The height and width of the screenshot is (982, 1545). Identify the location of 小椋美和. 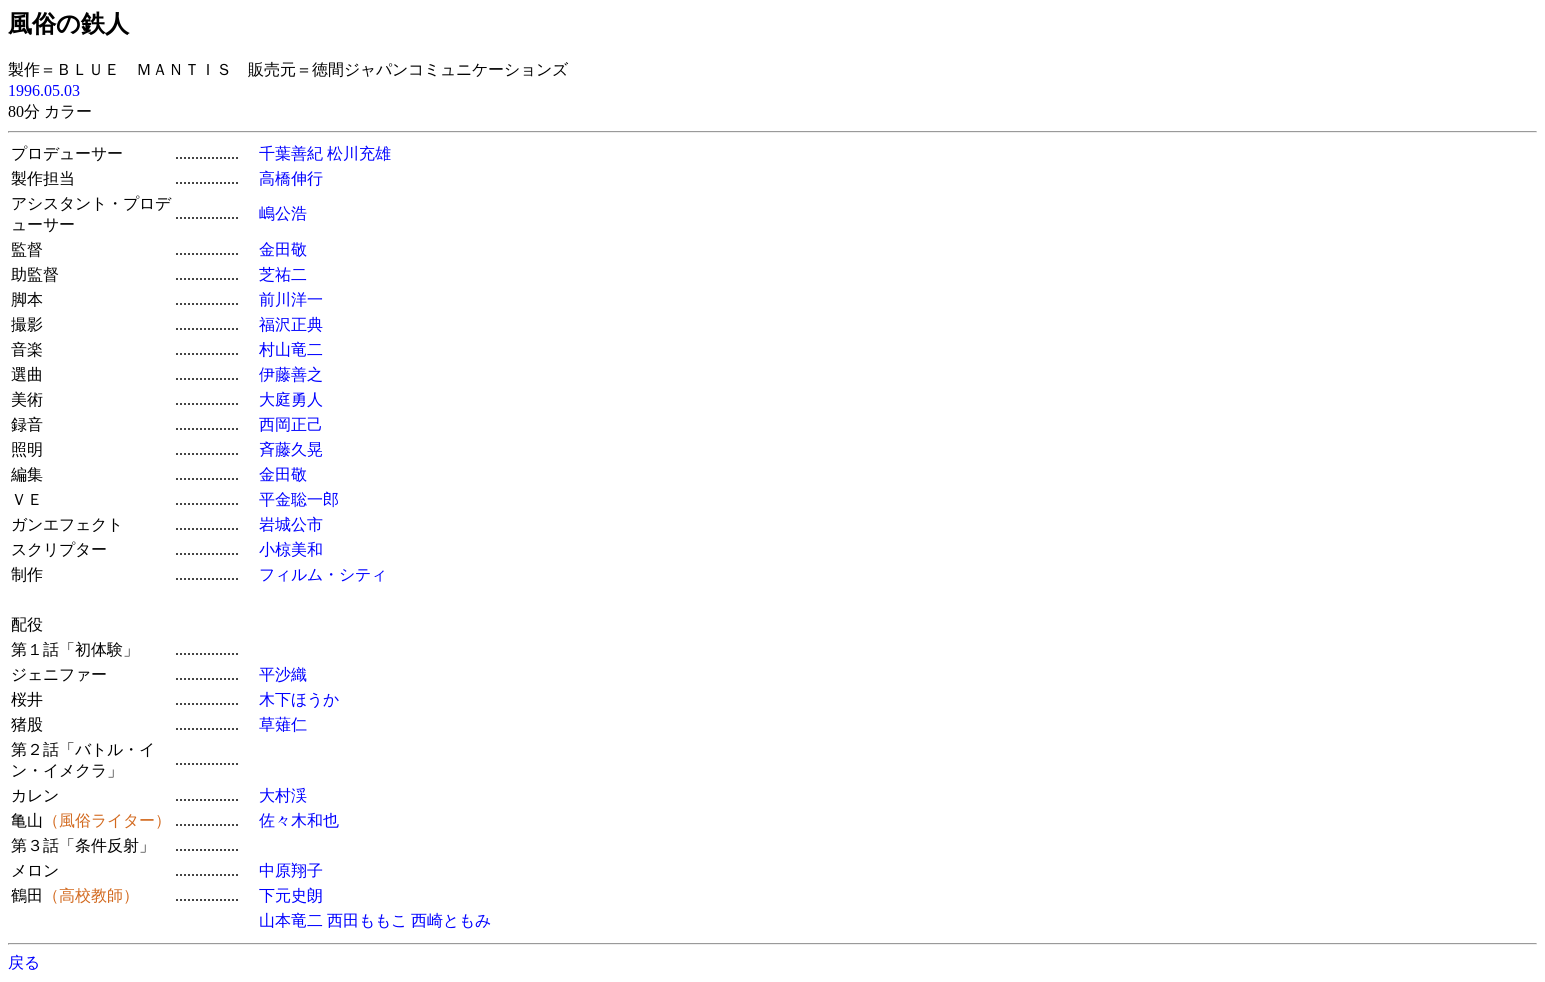
(291, 549).